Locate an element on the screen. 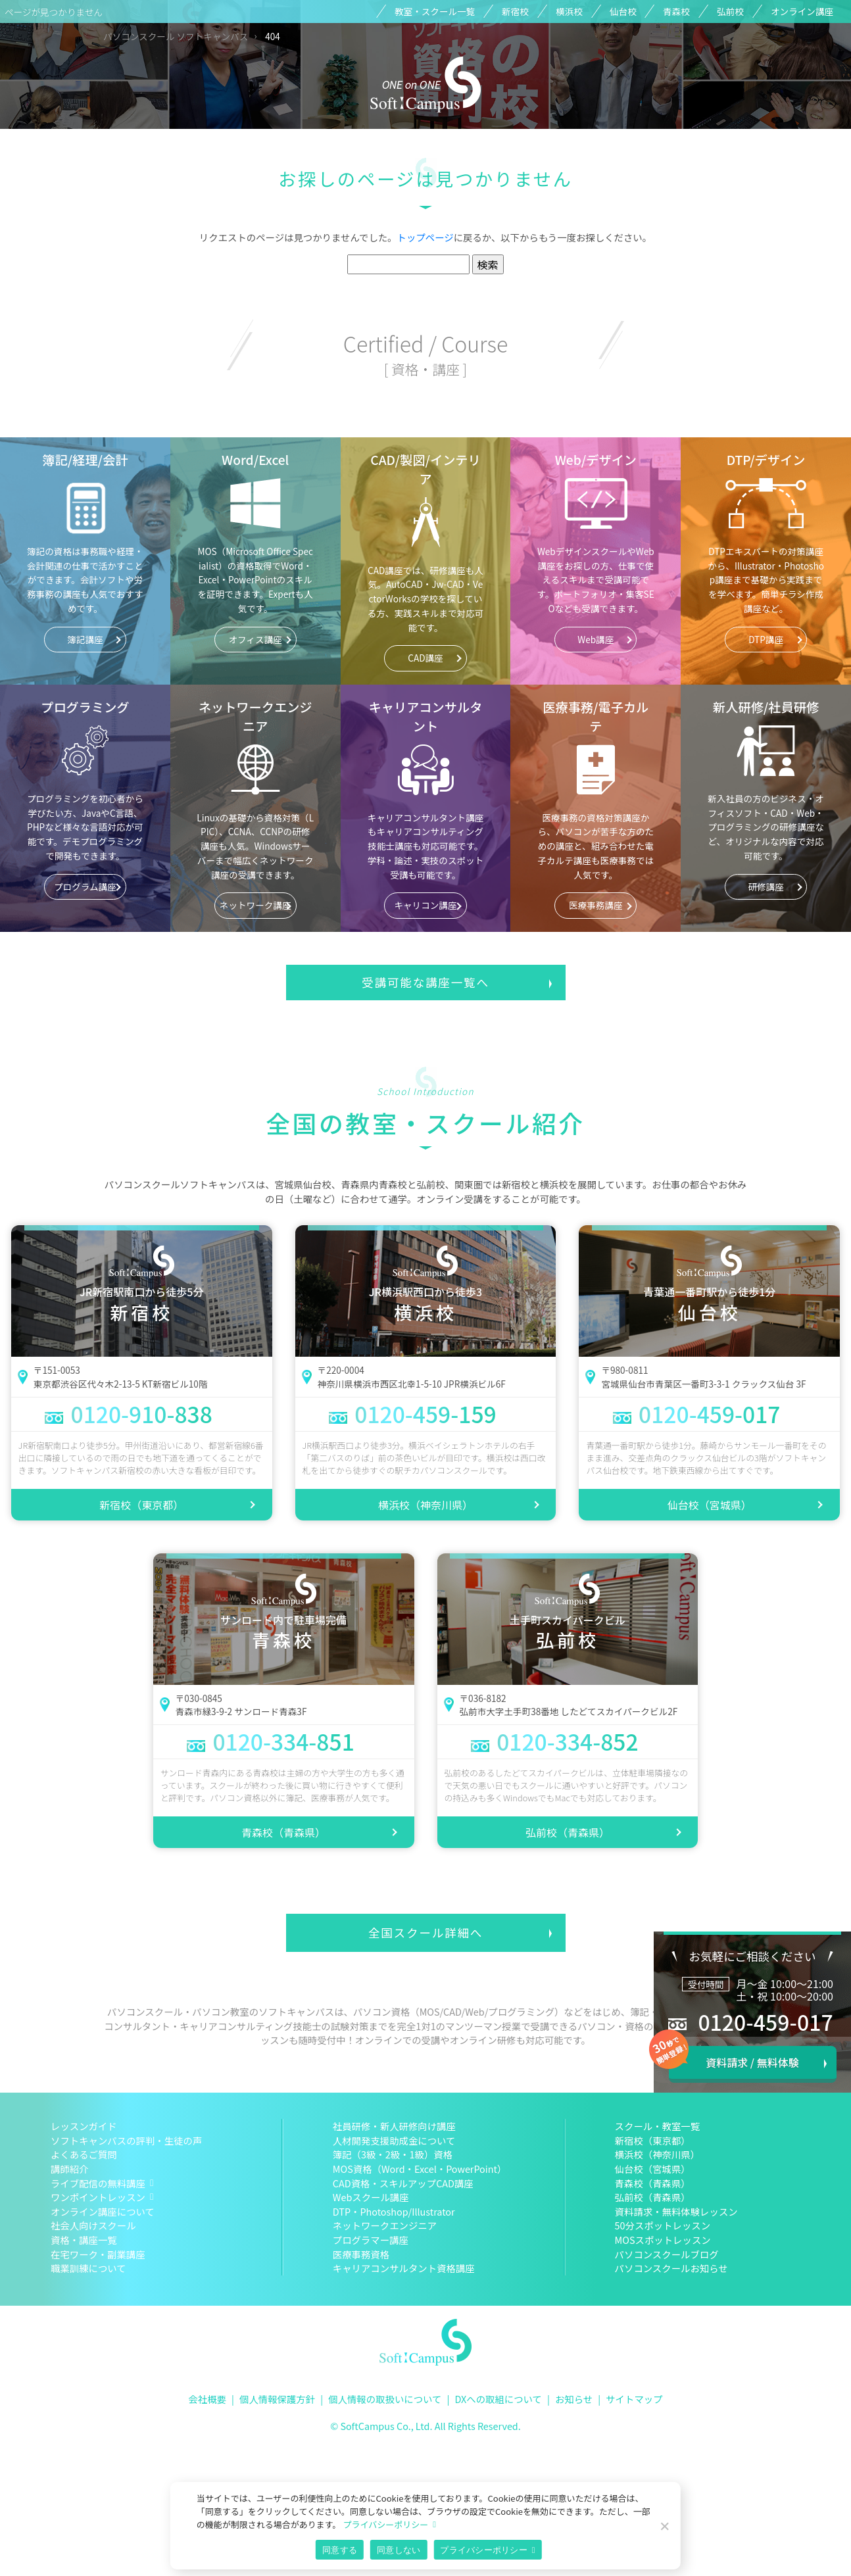 Image resolution: width=851 pixels, height=2576 pixels. 医療事務資格 is located at coordinates (361, 2254).